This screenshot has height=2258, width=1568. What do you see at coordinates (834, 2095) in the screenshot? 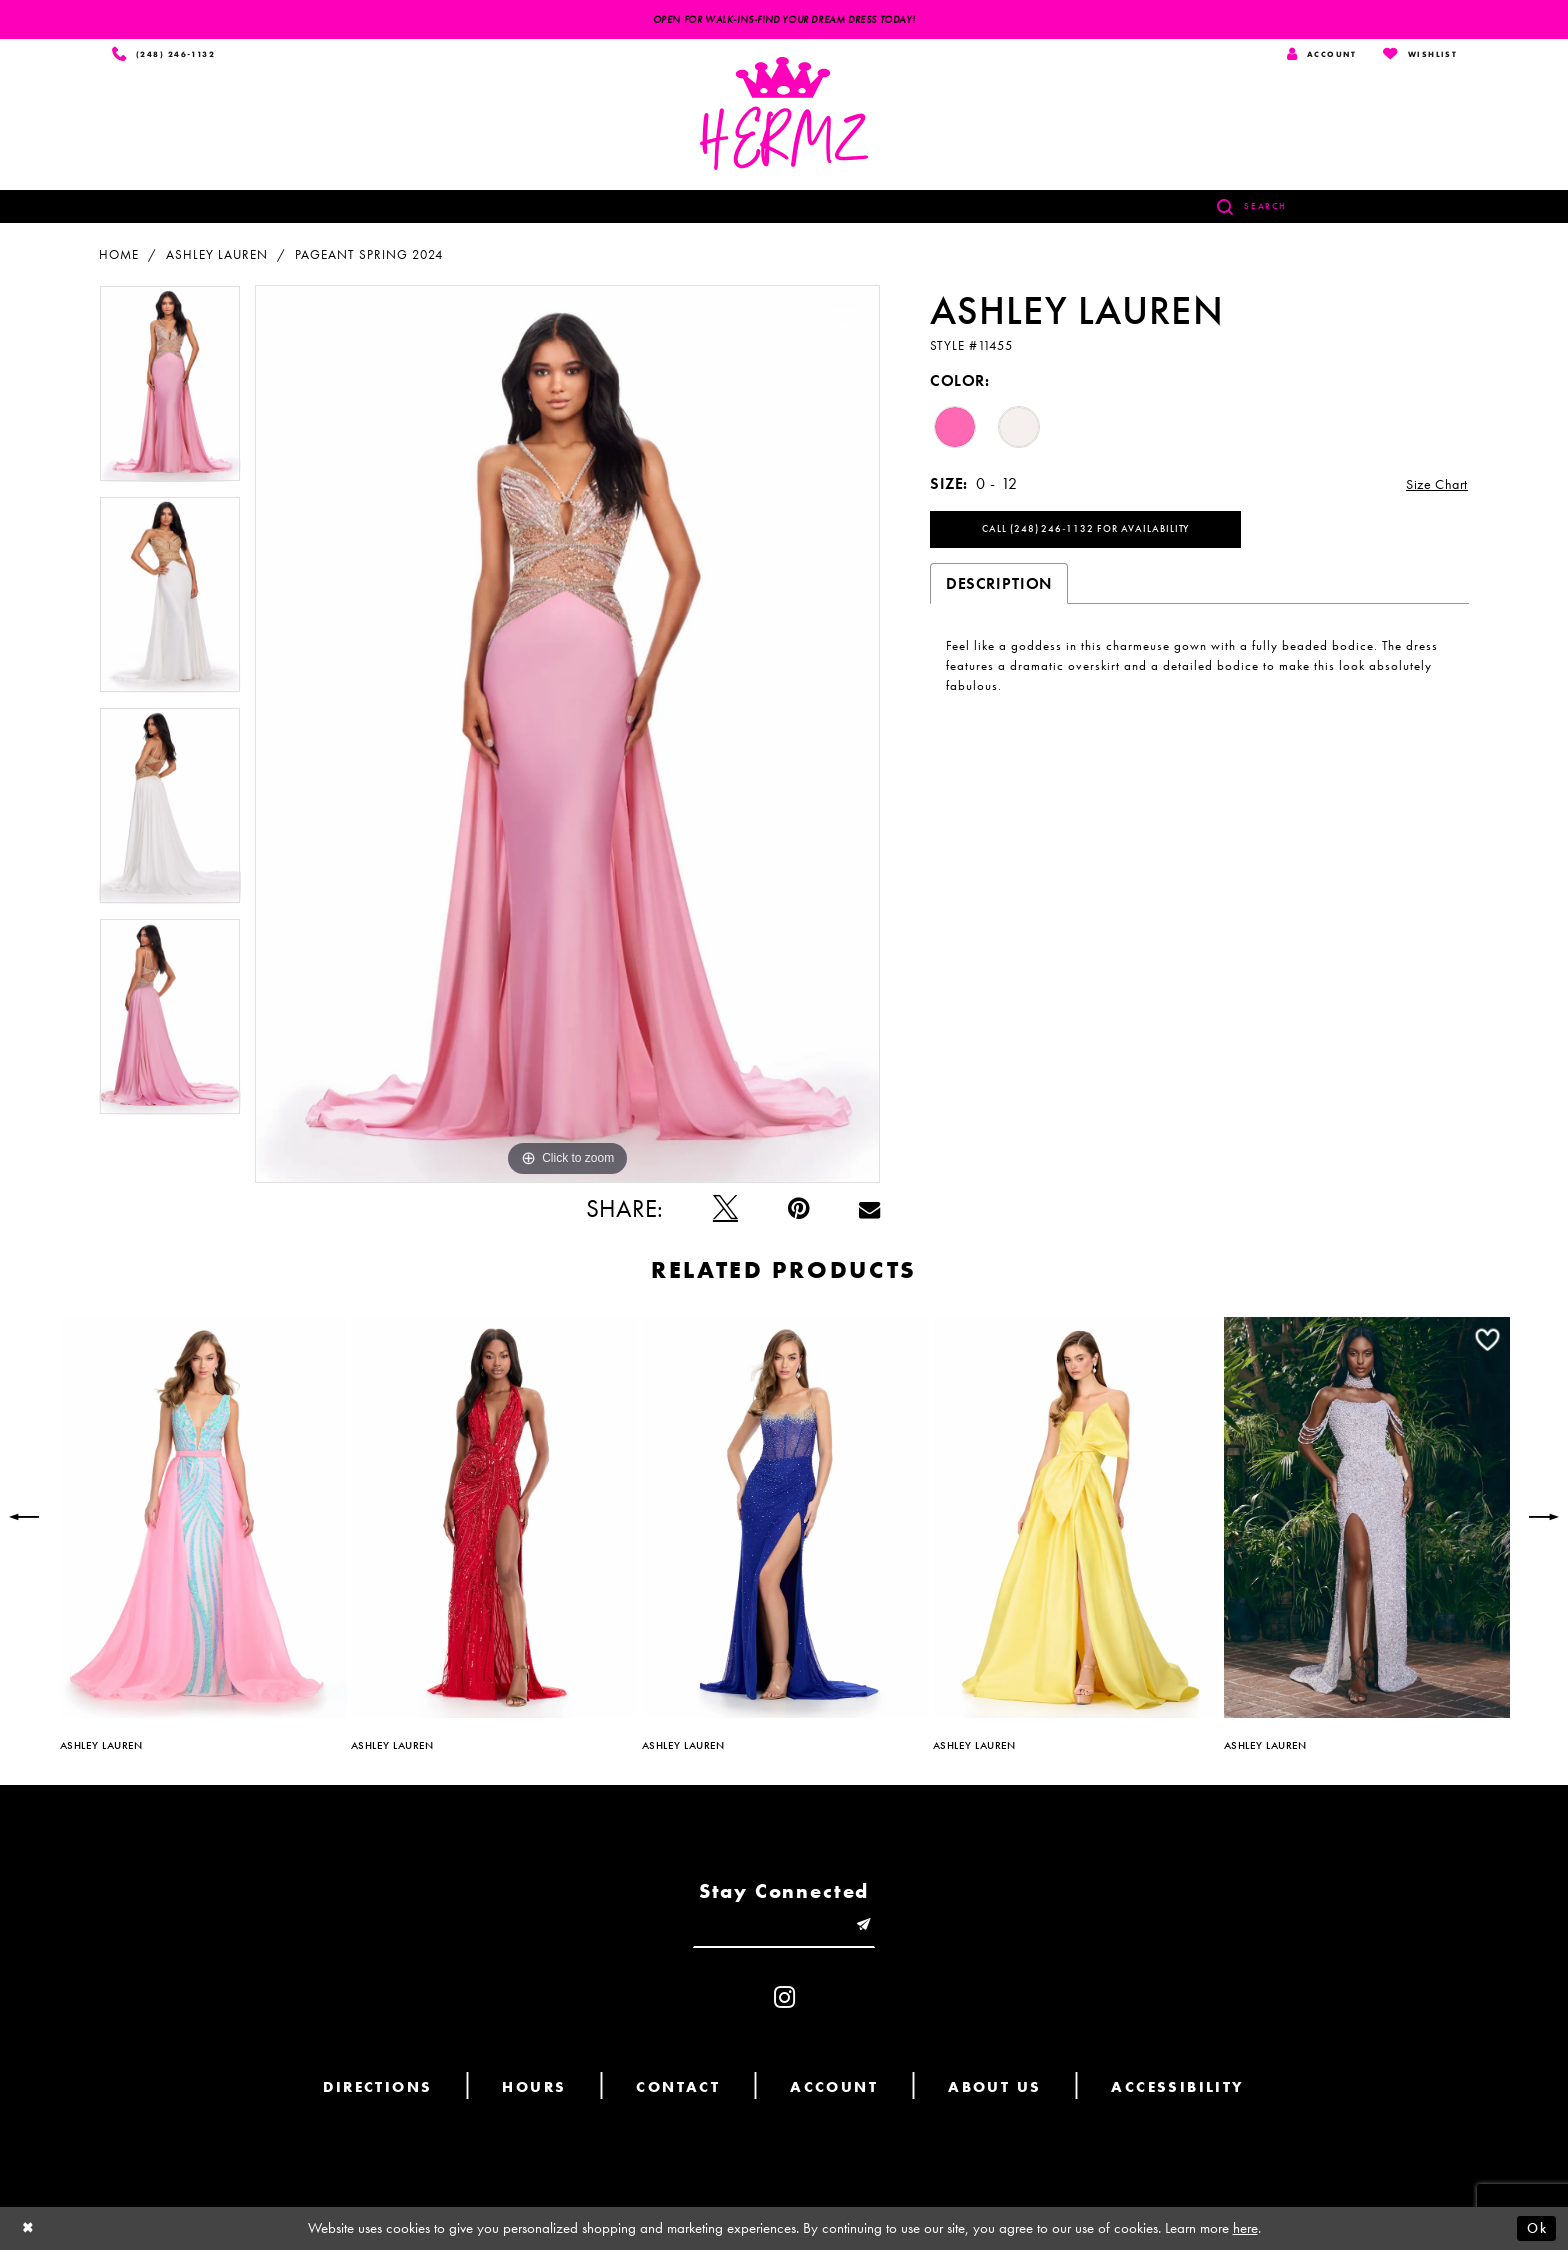
I see `Account` at bounding box center [834, 2095].